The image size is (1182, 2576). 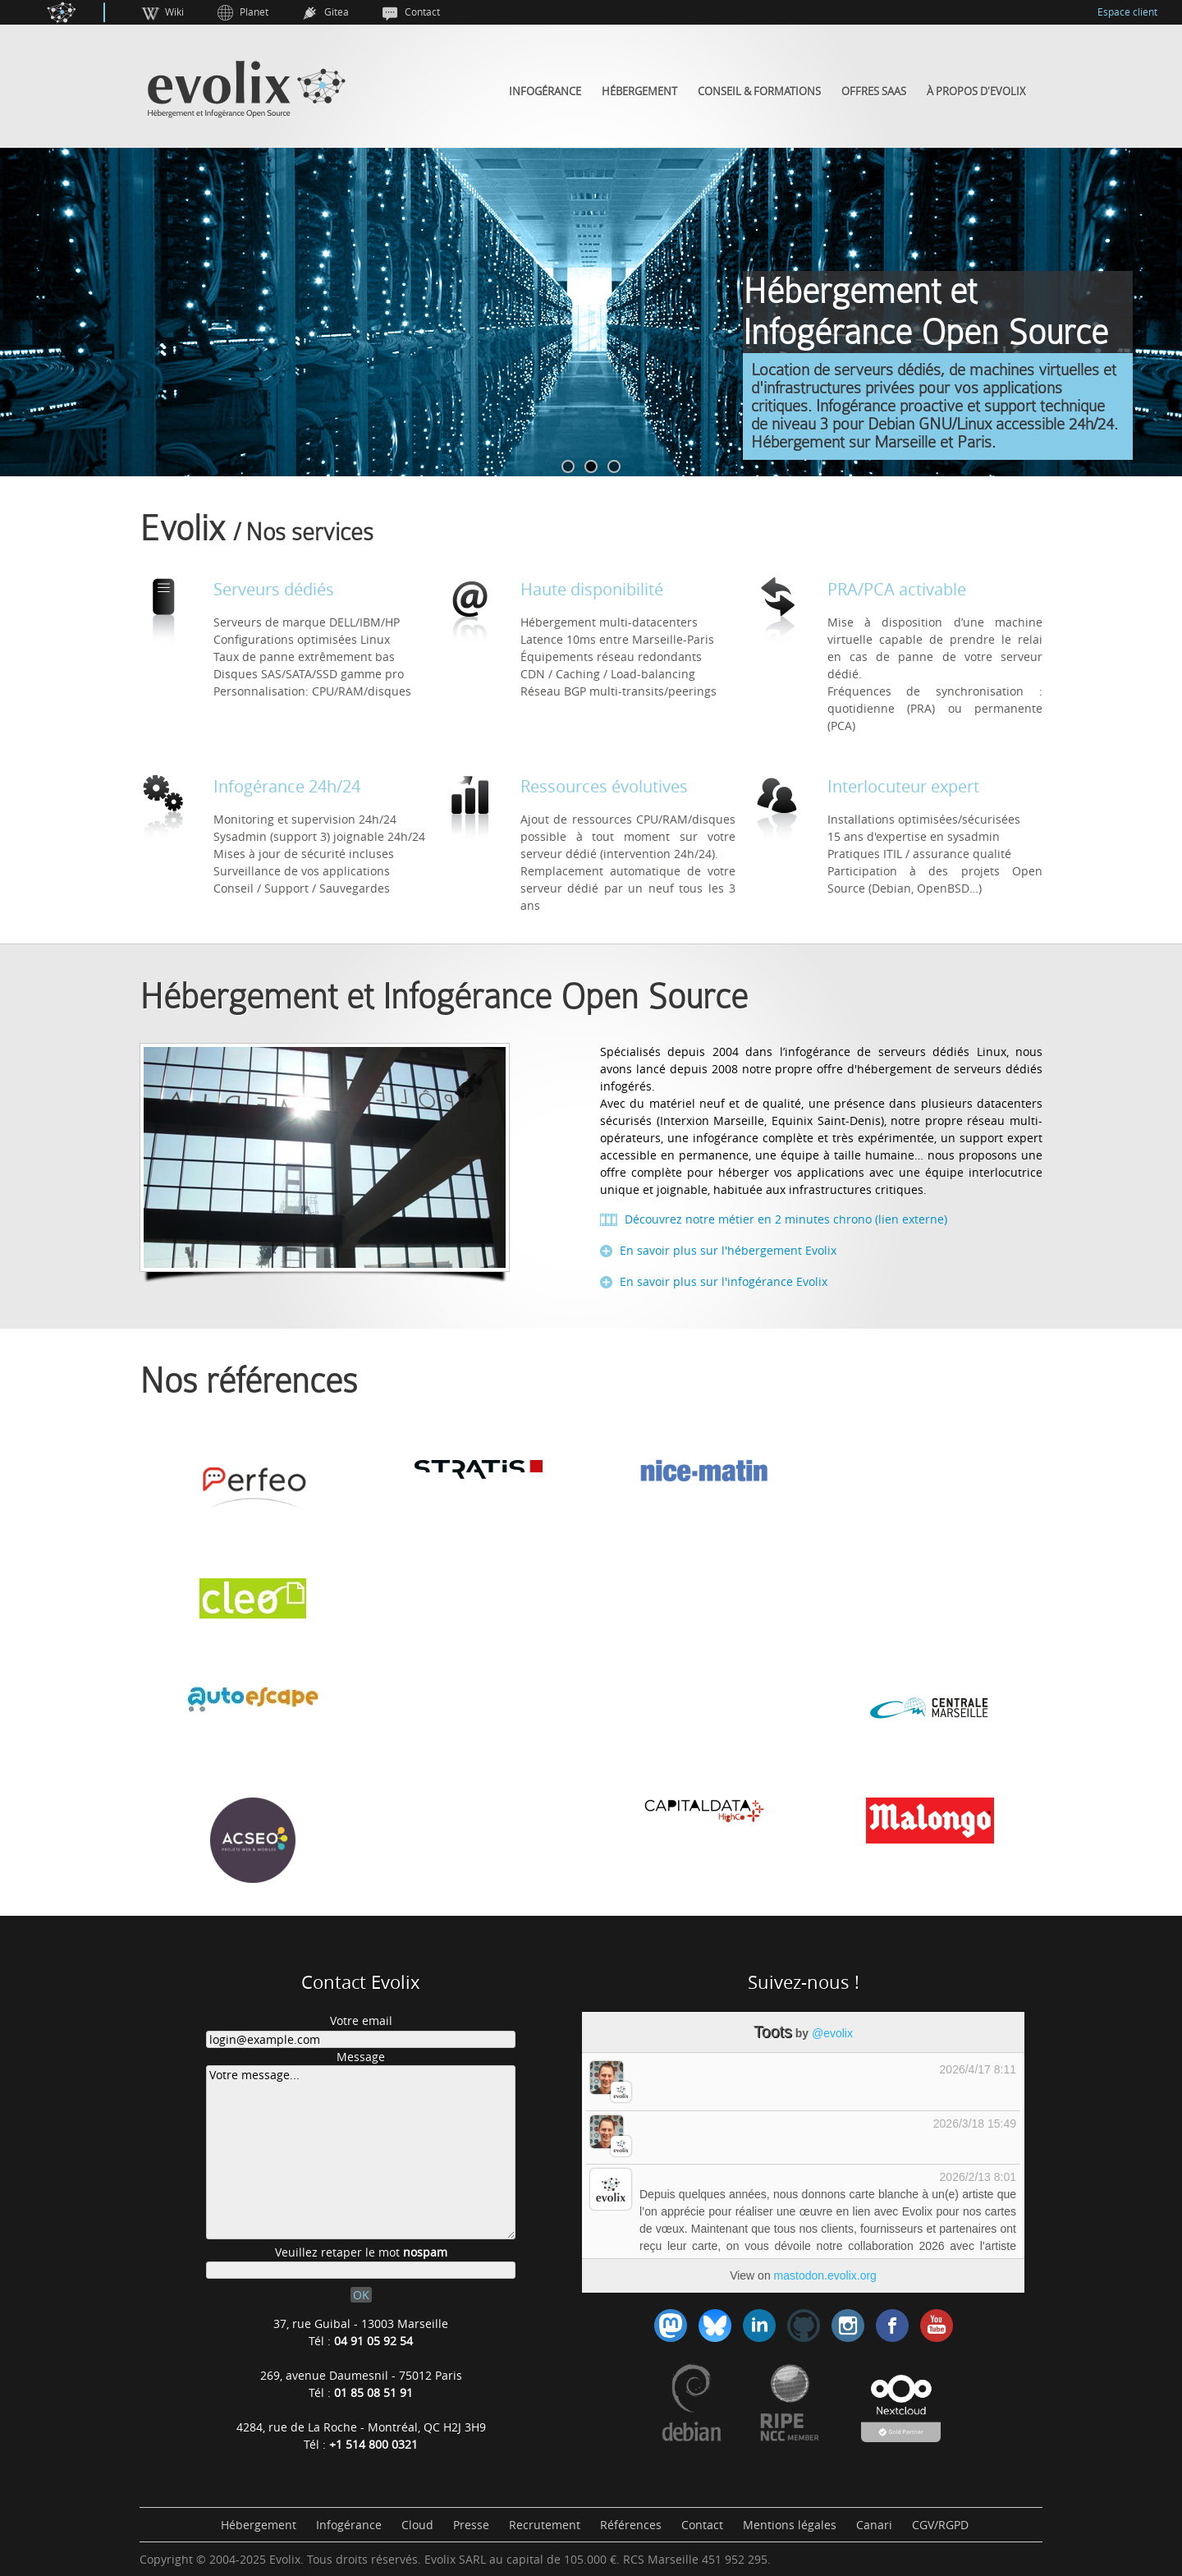 What do you see at coordinates (286, 786) in the screenshot?
I see `Infogérance 24h/24` at bounding box center [286, 786].